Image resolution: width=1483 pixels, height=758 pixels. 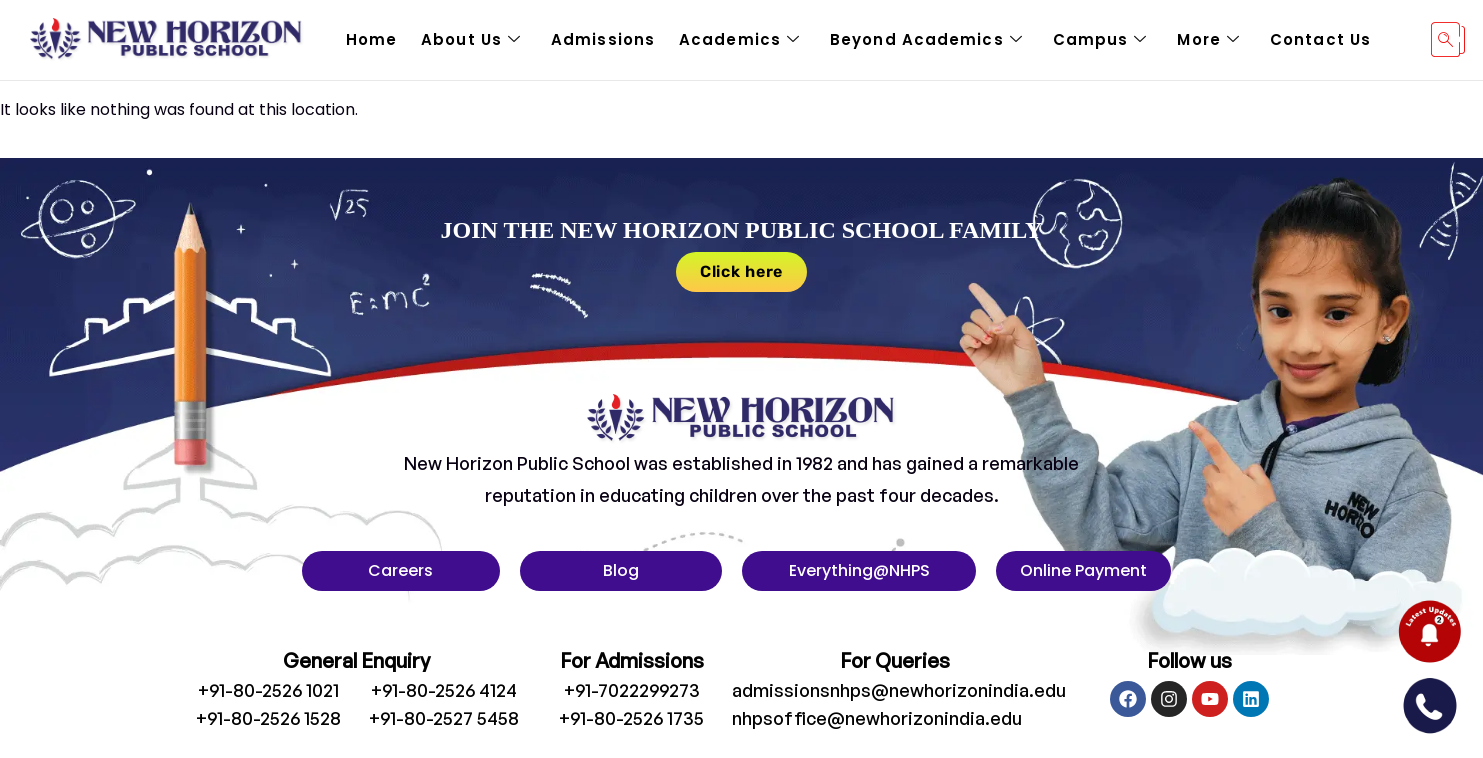 What do you see at coordinates (471, 40) in the screenshot?
I see `About Us` at bounding box center [471, 40].